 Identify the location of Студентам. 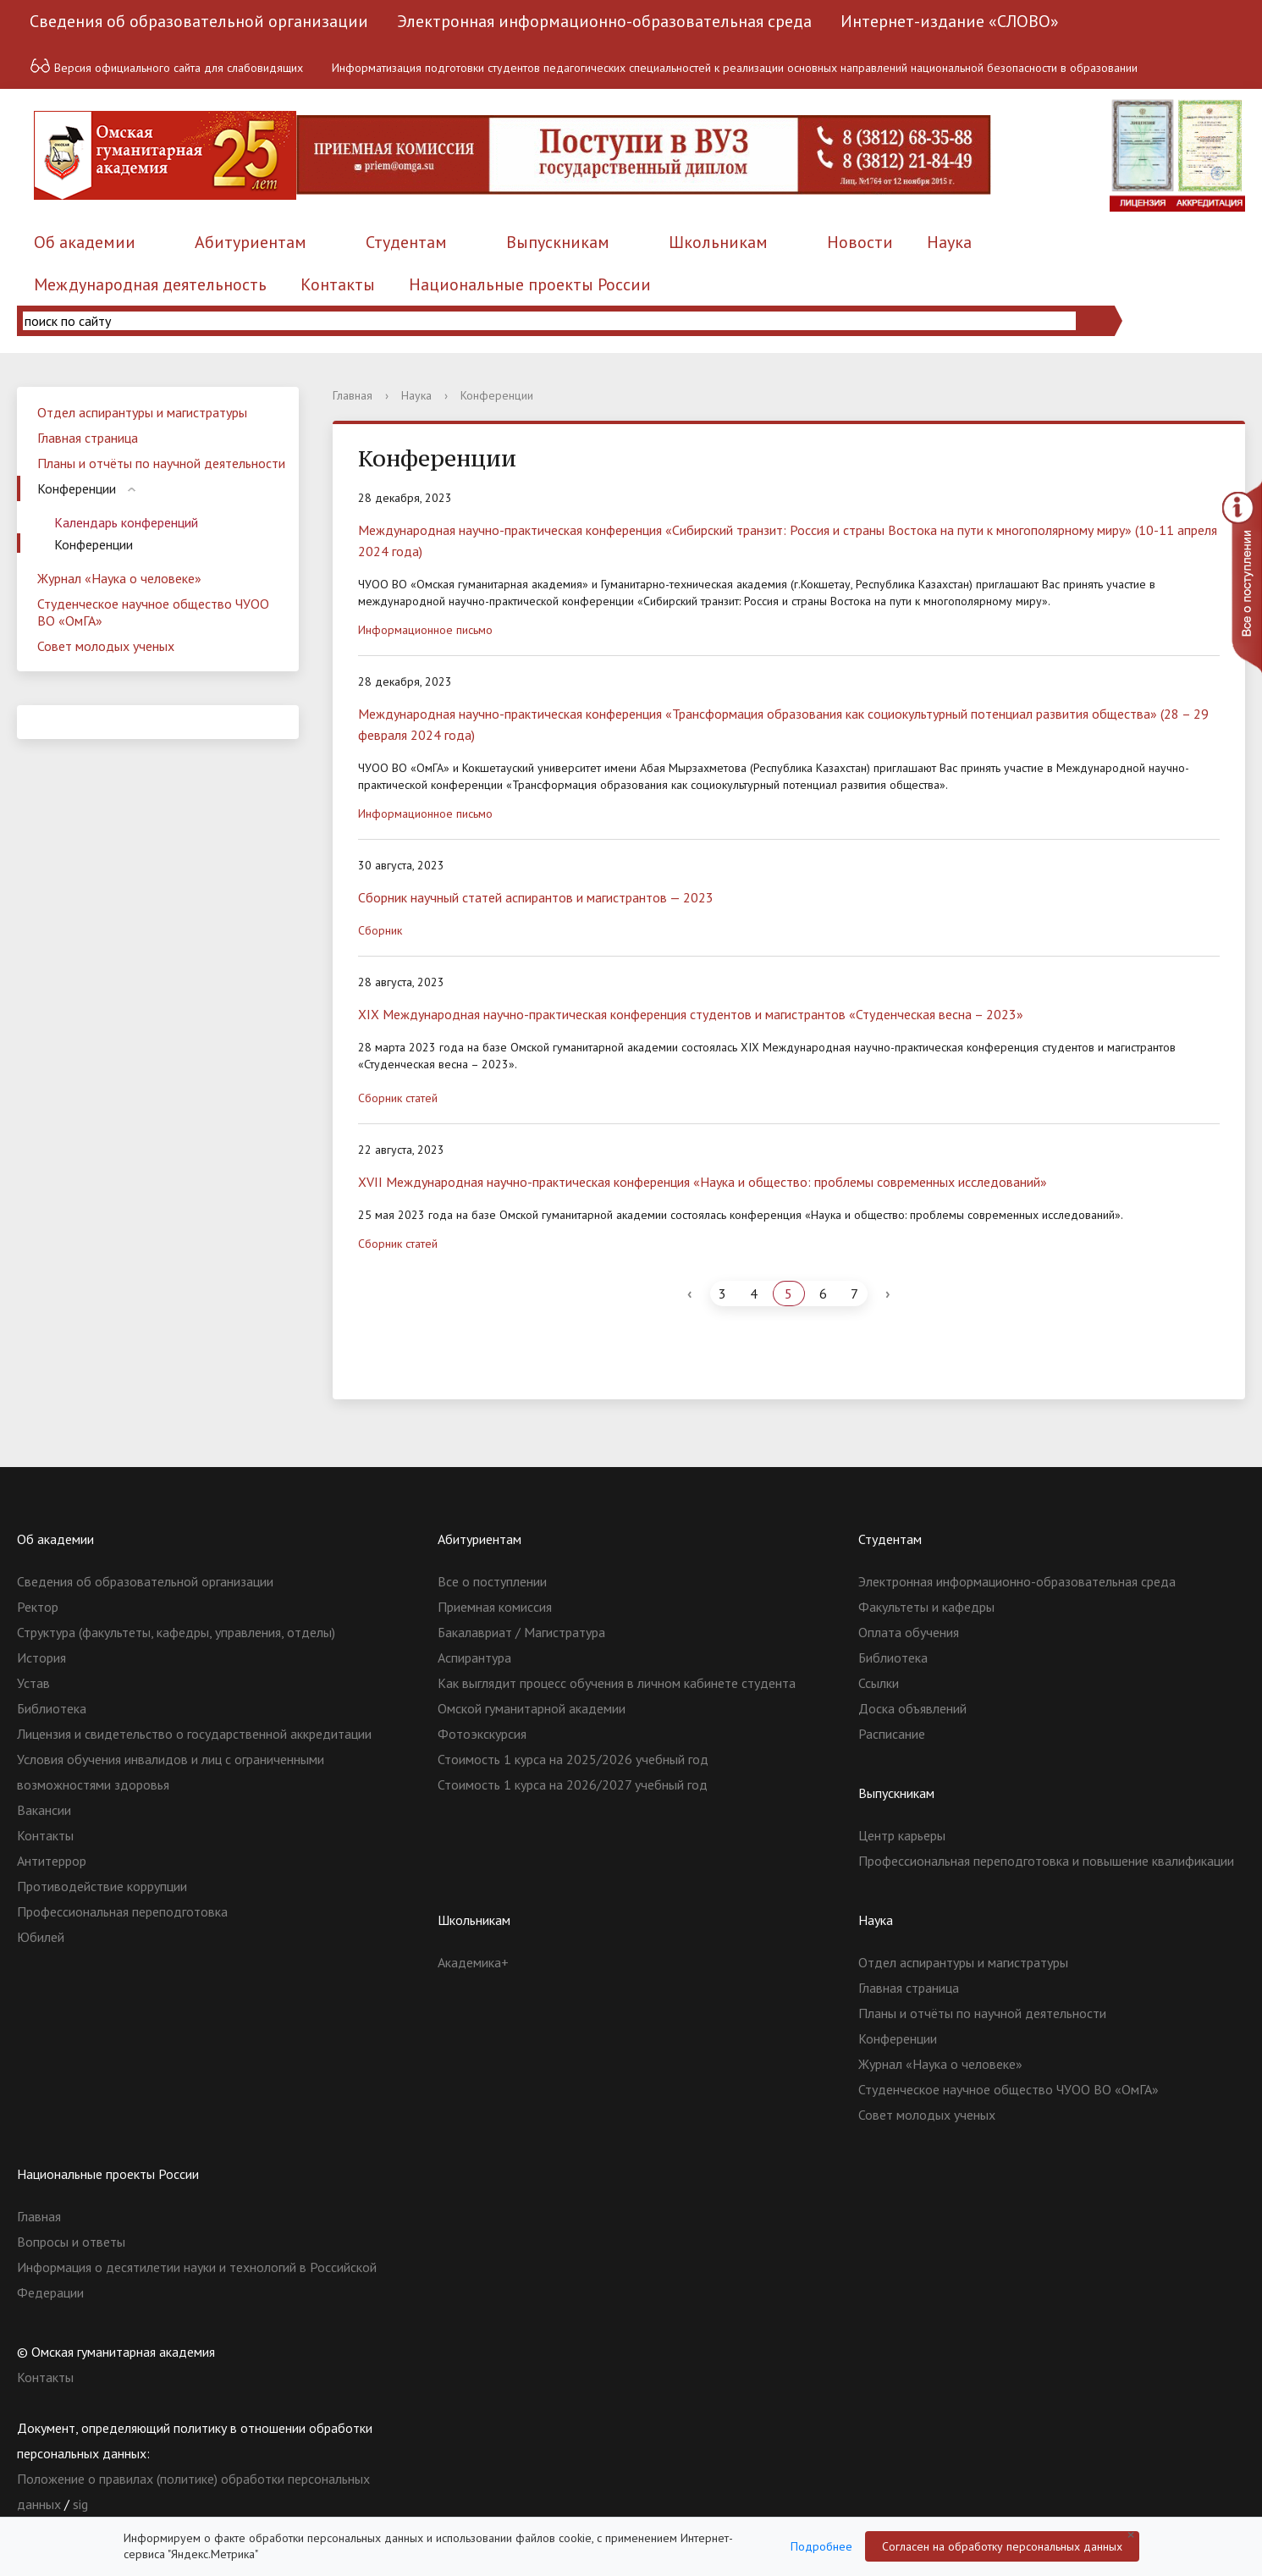
(406, 242).